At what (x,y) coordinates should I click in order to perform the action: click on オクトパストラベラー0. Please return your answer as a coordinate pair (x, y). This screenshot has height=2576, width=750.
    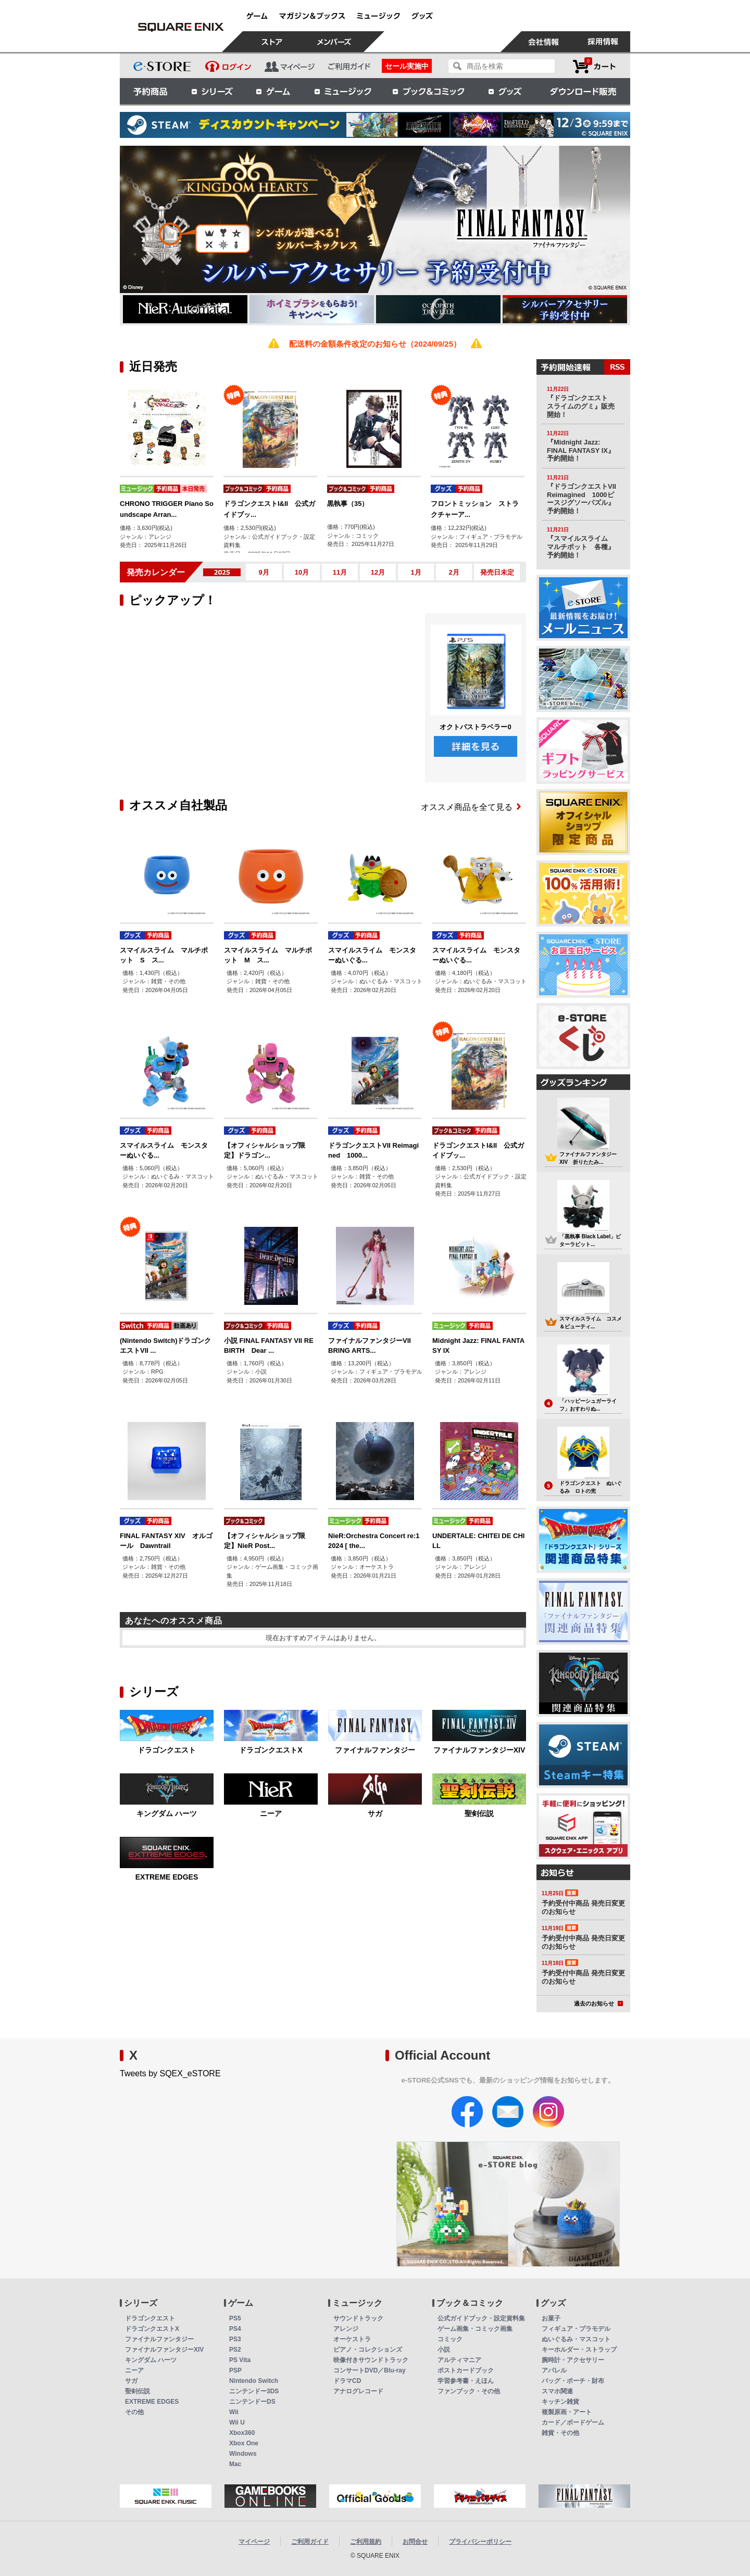
    Looking at the image, I should click on (475, 727).